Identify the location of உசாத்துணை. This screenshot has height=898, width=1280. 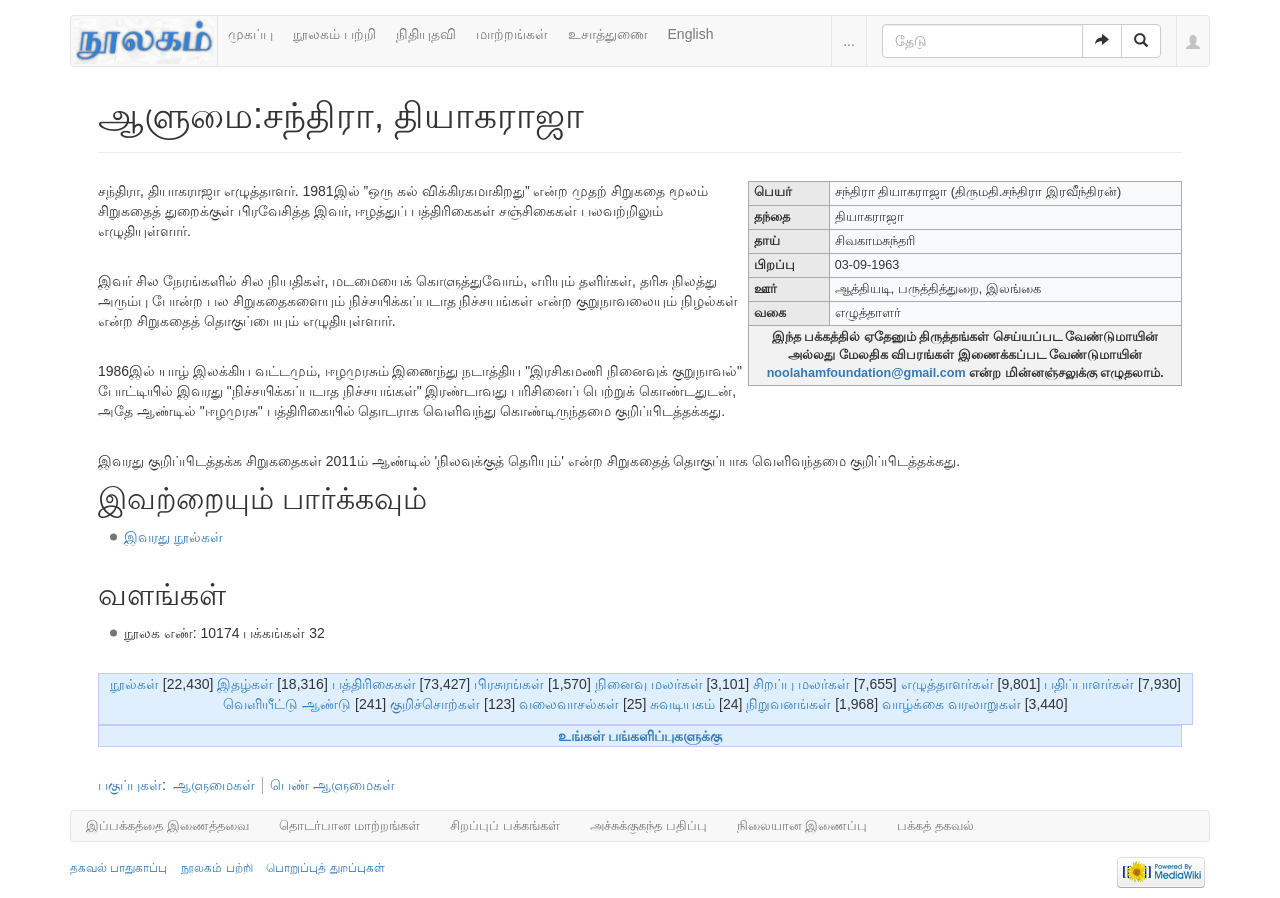
(608, 34).